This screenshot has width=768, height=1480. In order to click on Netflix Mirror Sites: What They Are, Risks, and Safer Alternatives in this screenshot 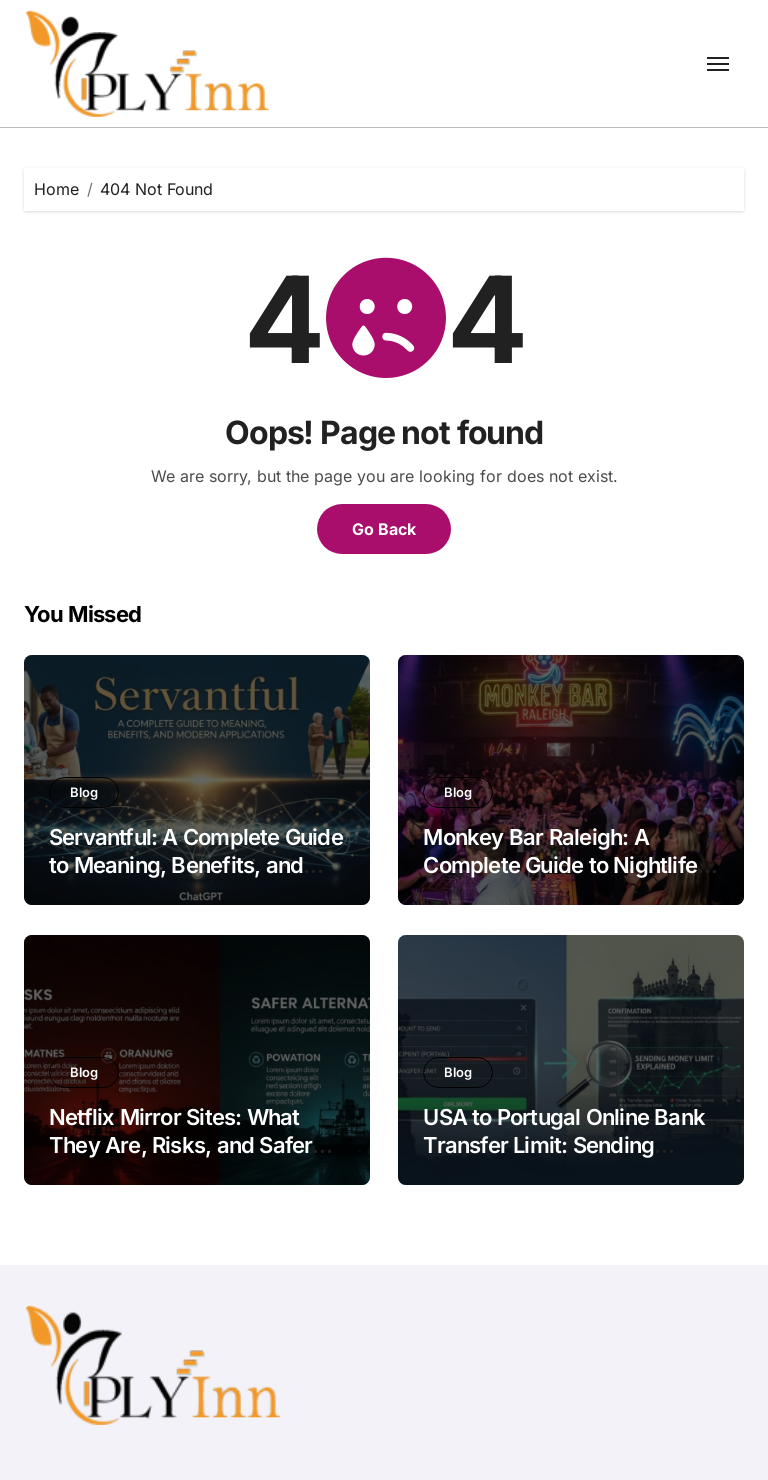, I will do `click(180, 1145)`.